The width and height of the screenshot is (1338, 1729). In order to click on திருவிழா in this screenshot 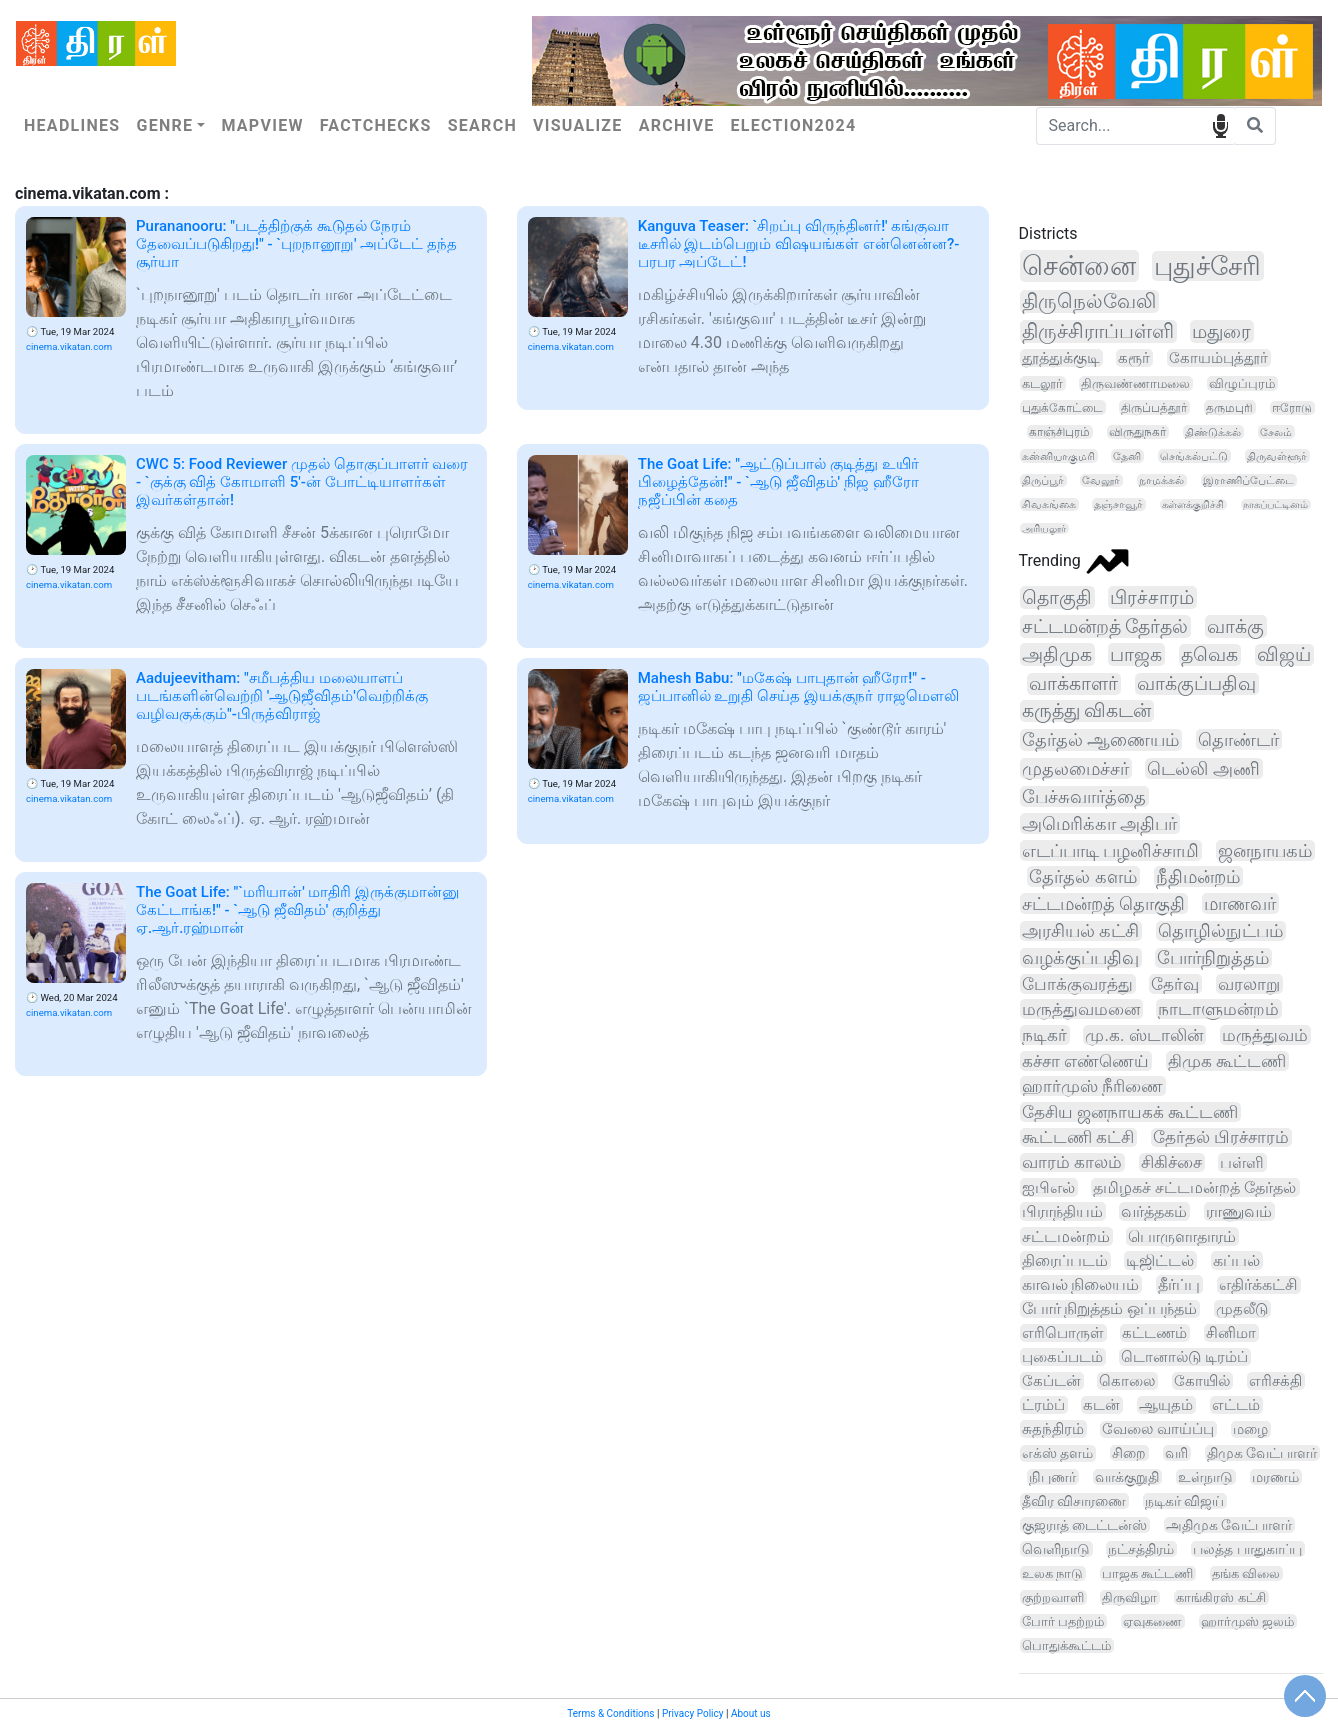, I will do `click(1129, 1597)`.